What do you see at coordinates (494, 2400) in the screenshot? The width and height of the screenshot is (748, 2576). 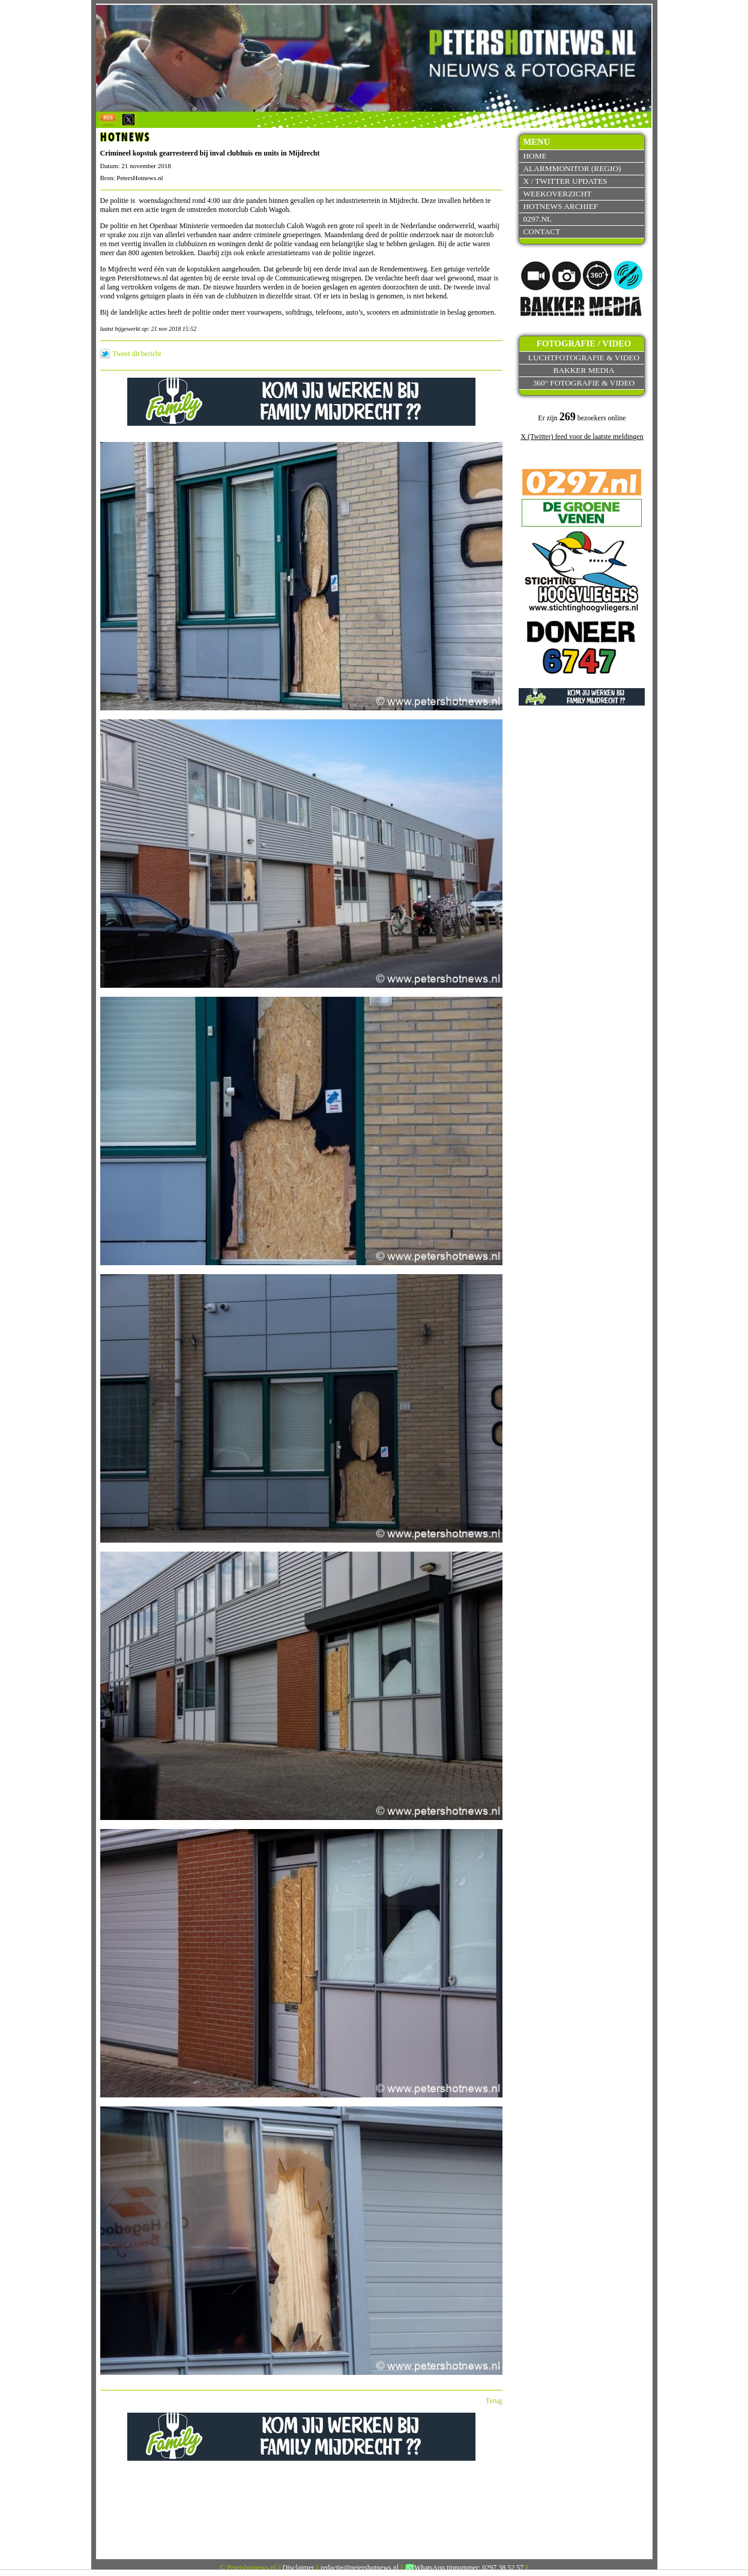 I see `Terug` at bounding box center [494, 2400].